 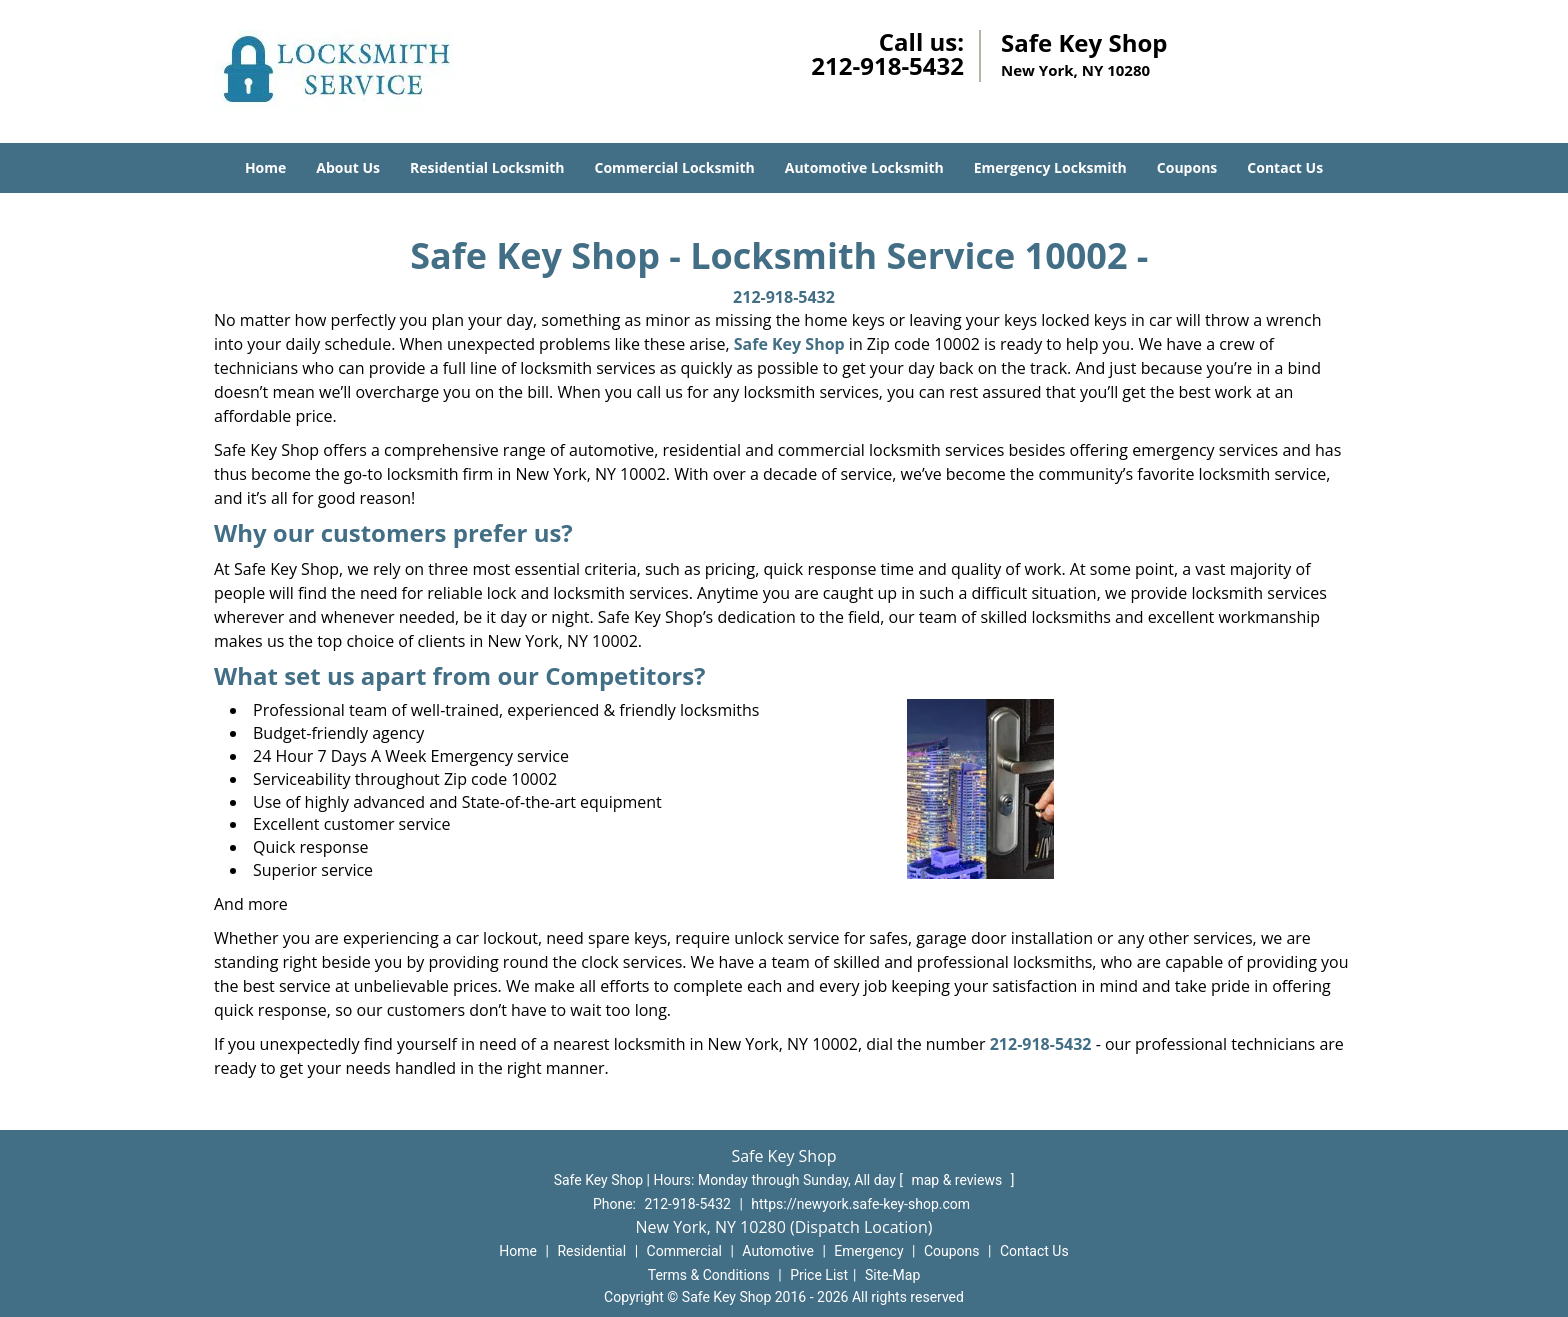 I want to click on Price List, so click(x=819, y=1275).